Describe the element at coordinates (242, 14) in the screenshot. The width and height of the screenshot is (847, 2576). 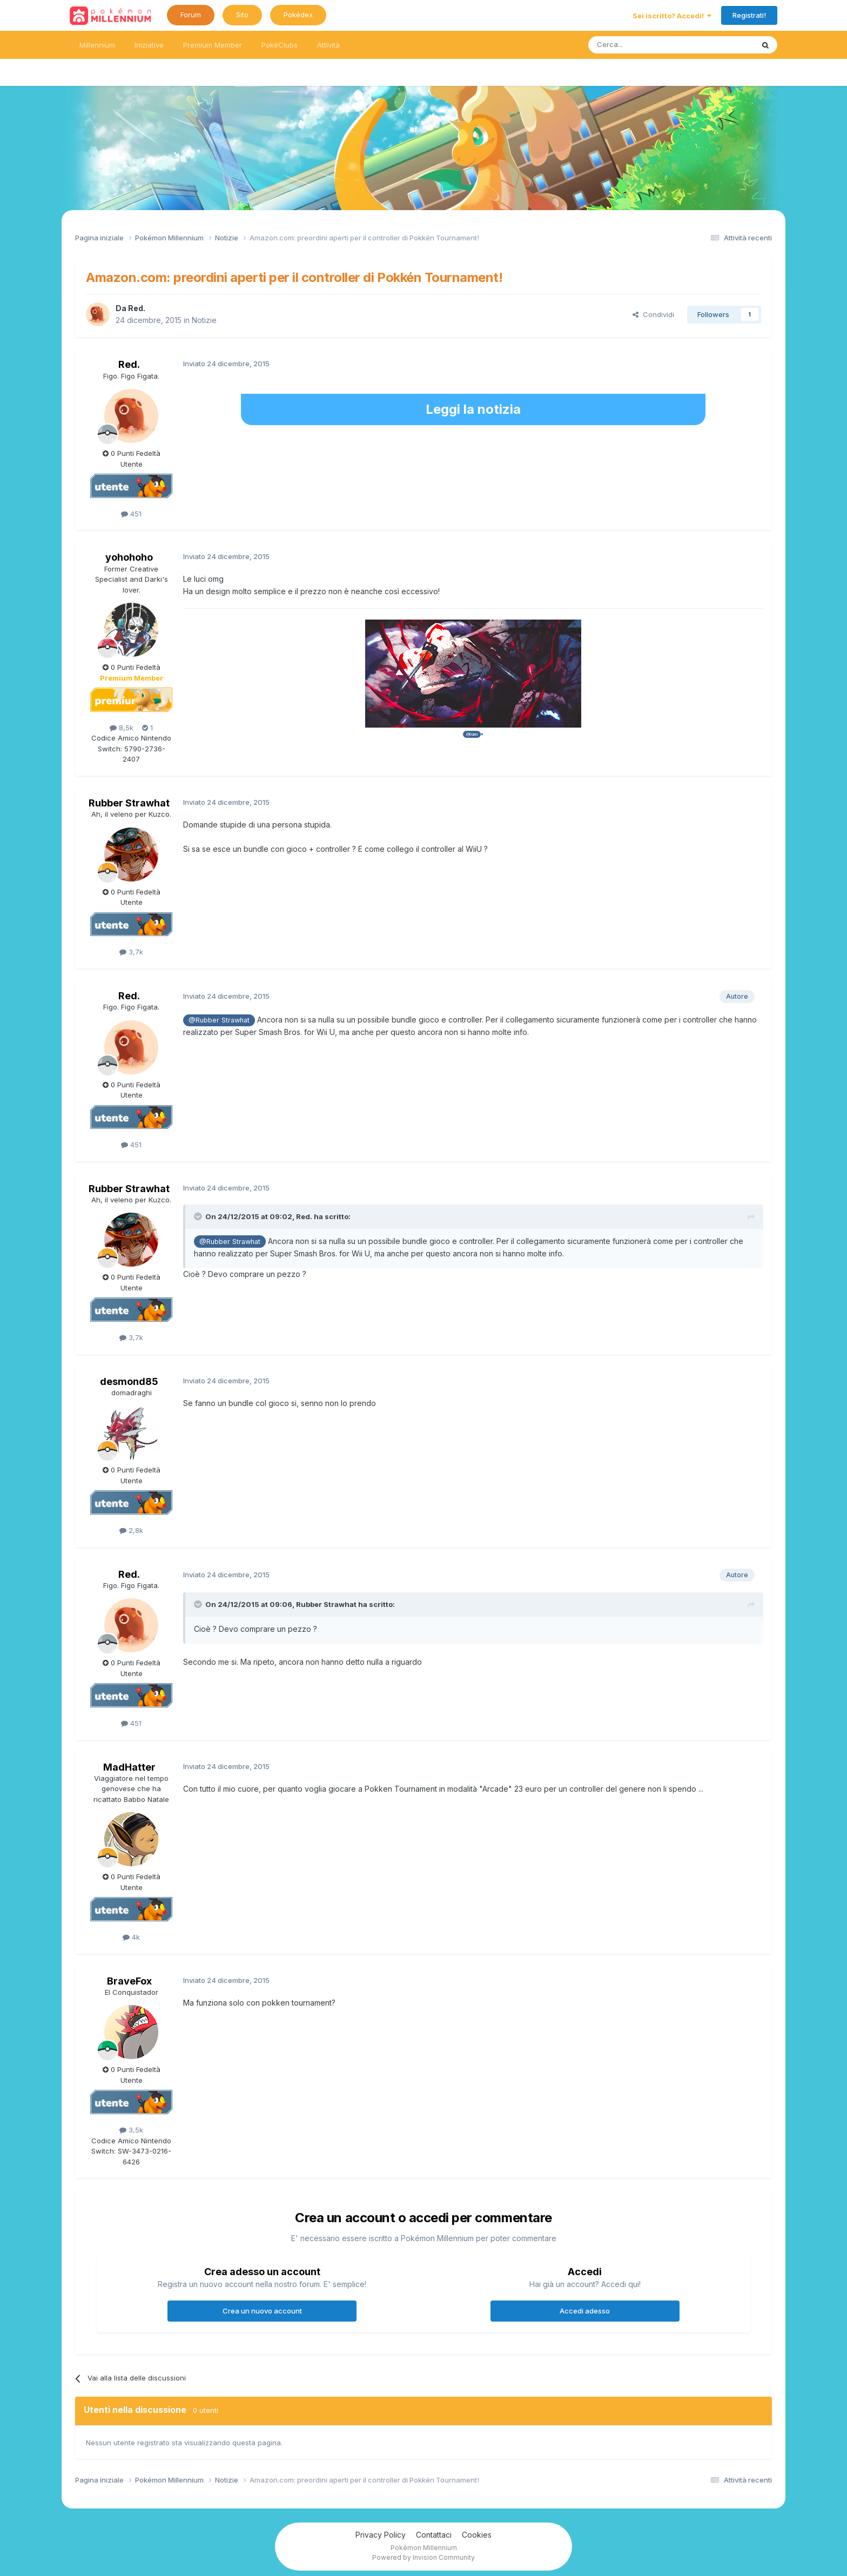
I see `Sito` at that location.